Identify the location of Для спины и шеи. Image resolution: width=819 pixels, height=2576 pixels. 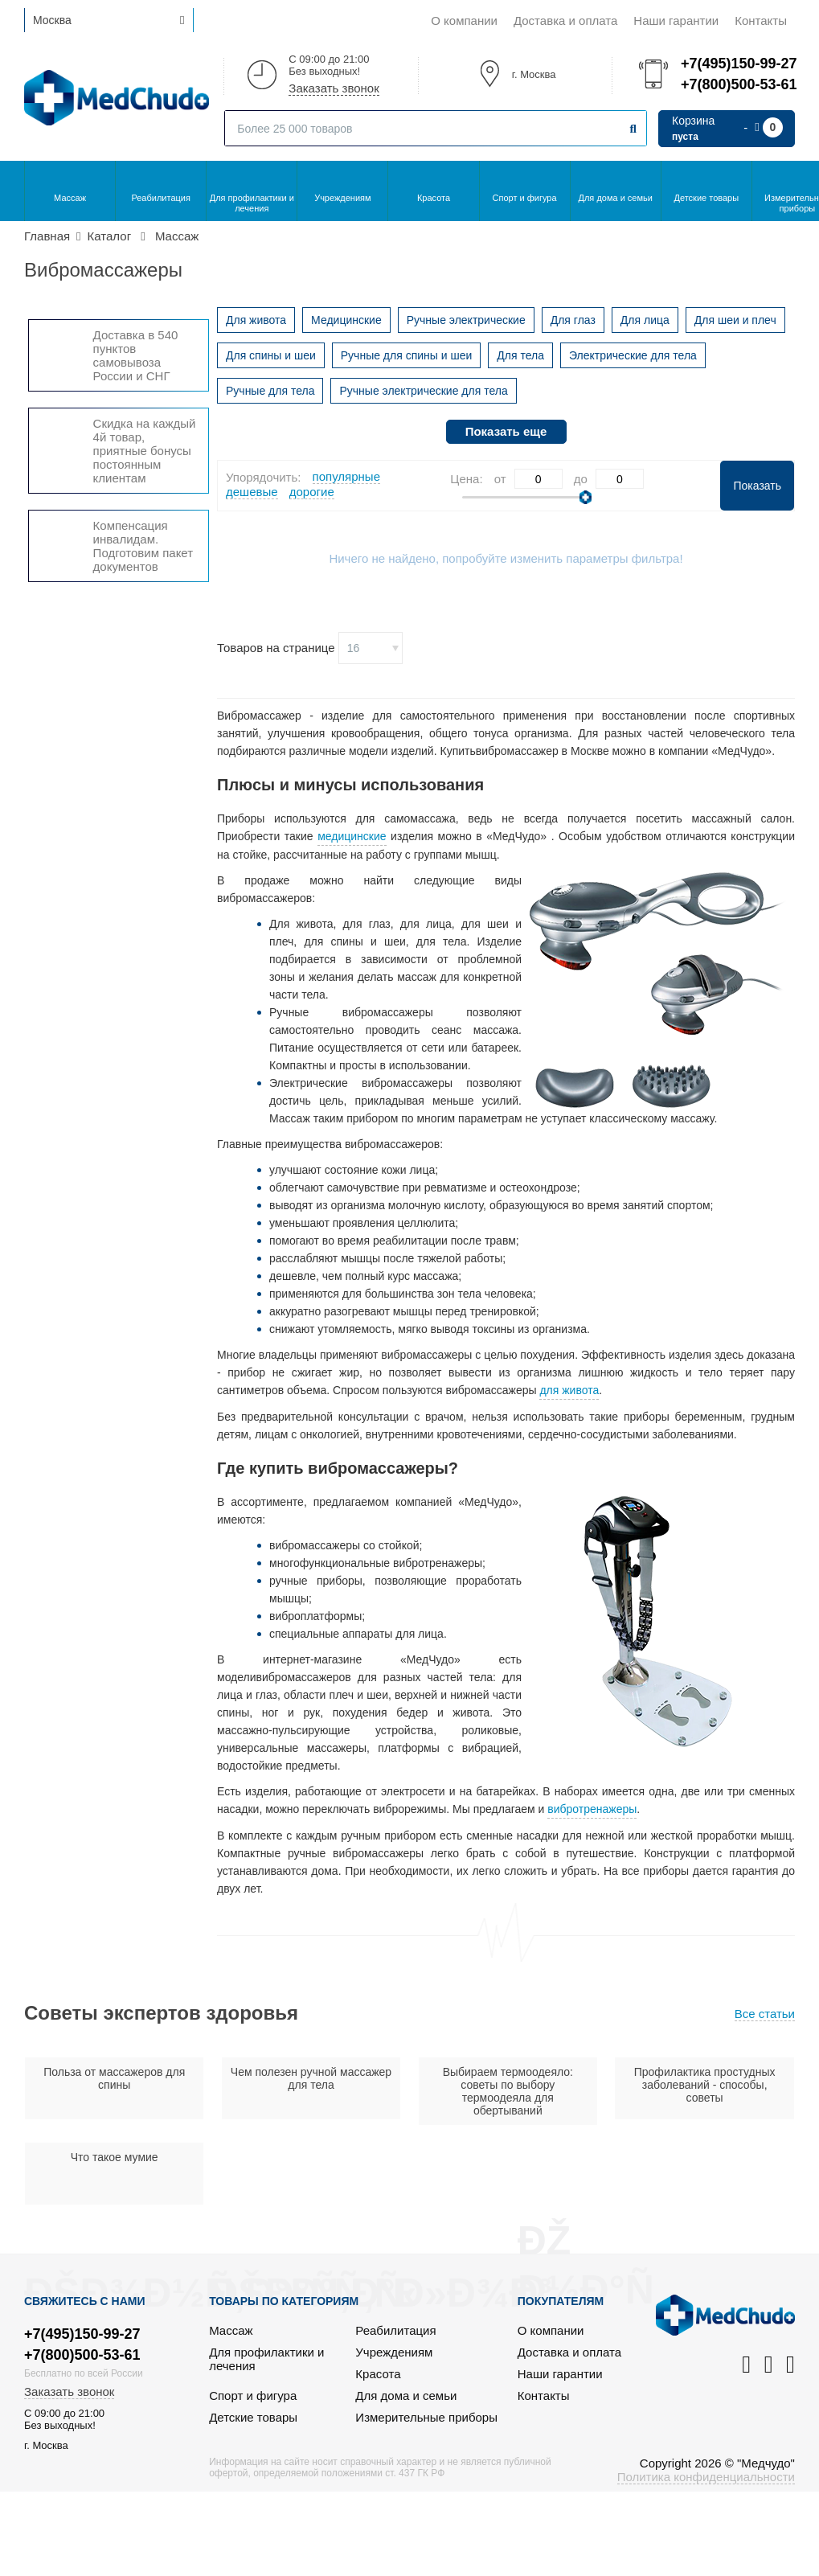
(271, 355).